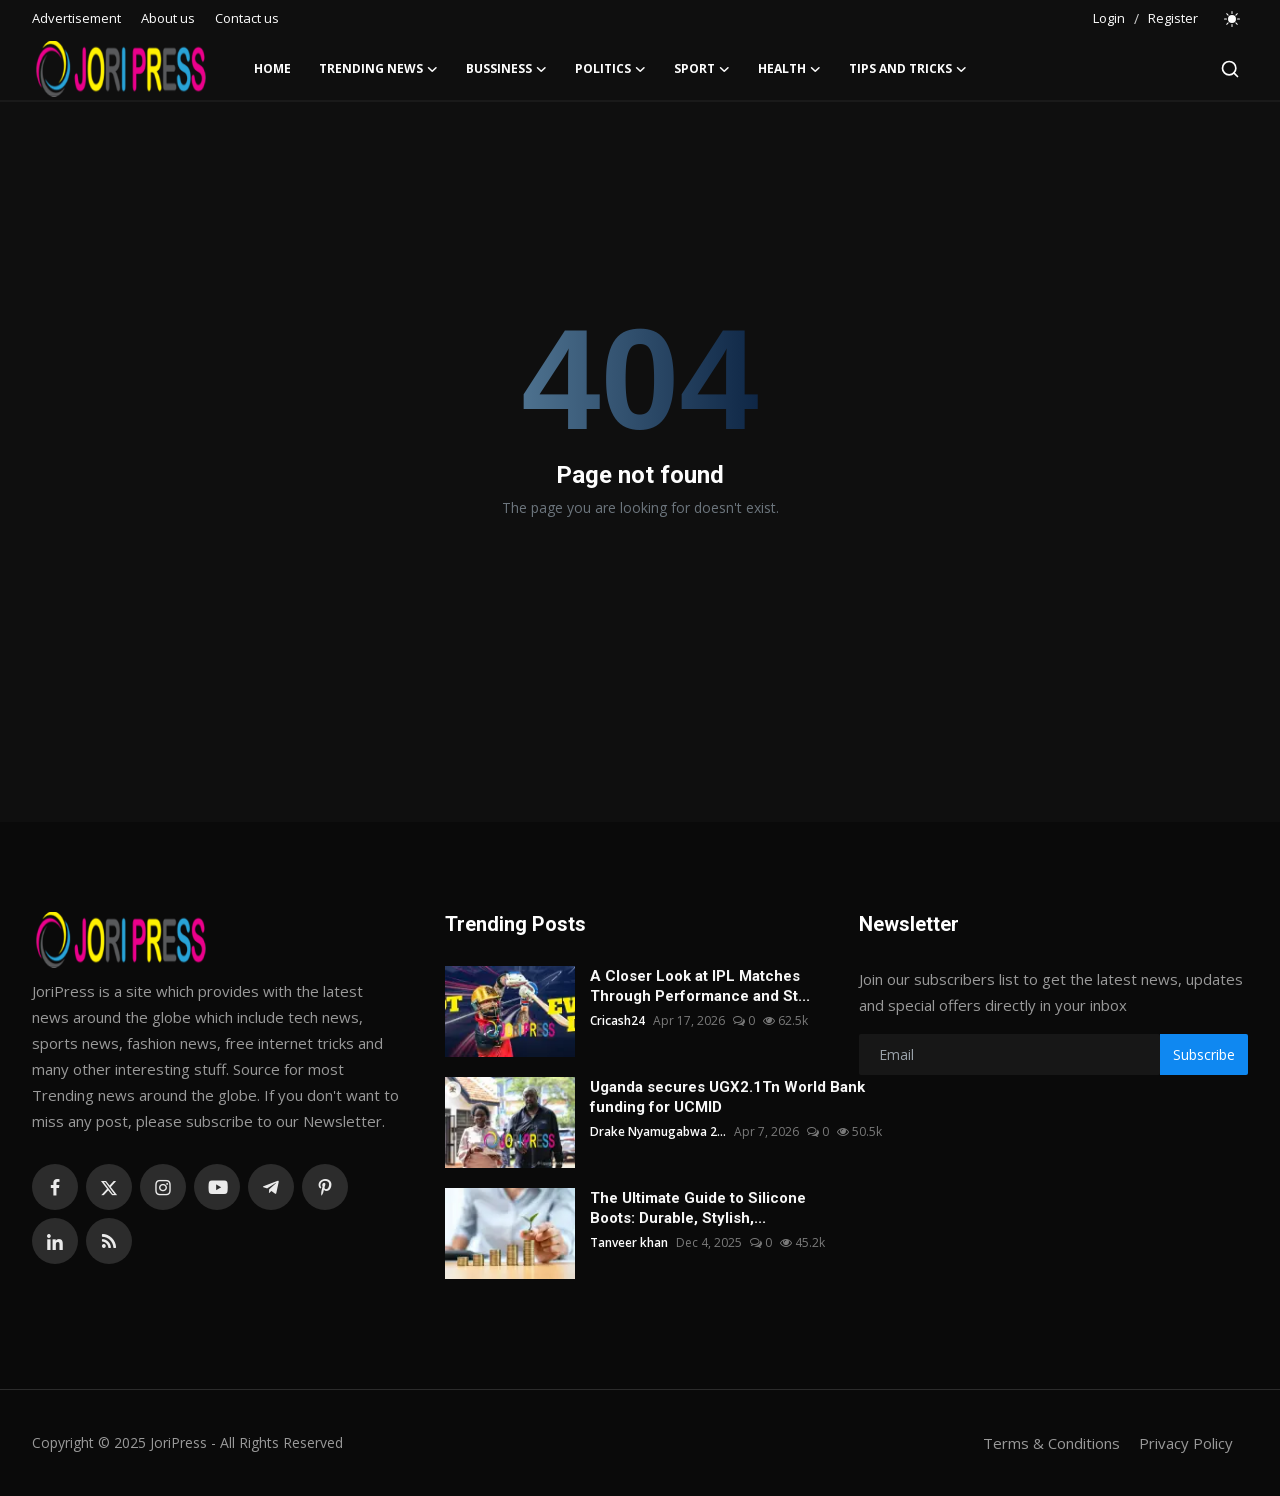 The image size is (1280, 1496). Describe the element at coordinates (1173, 18) in the screenshot. I see `Register` at that location.